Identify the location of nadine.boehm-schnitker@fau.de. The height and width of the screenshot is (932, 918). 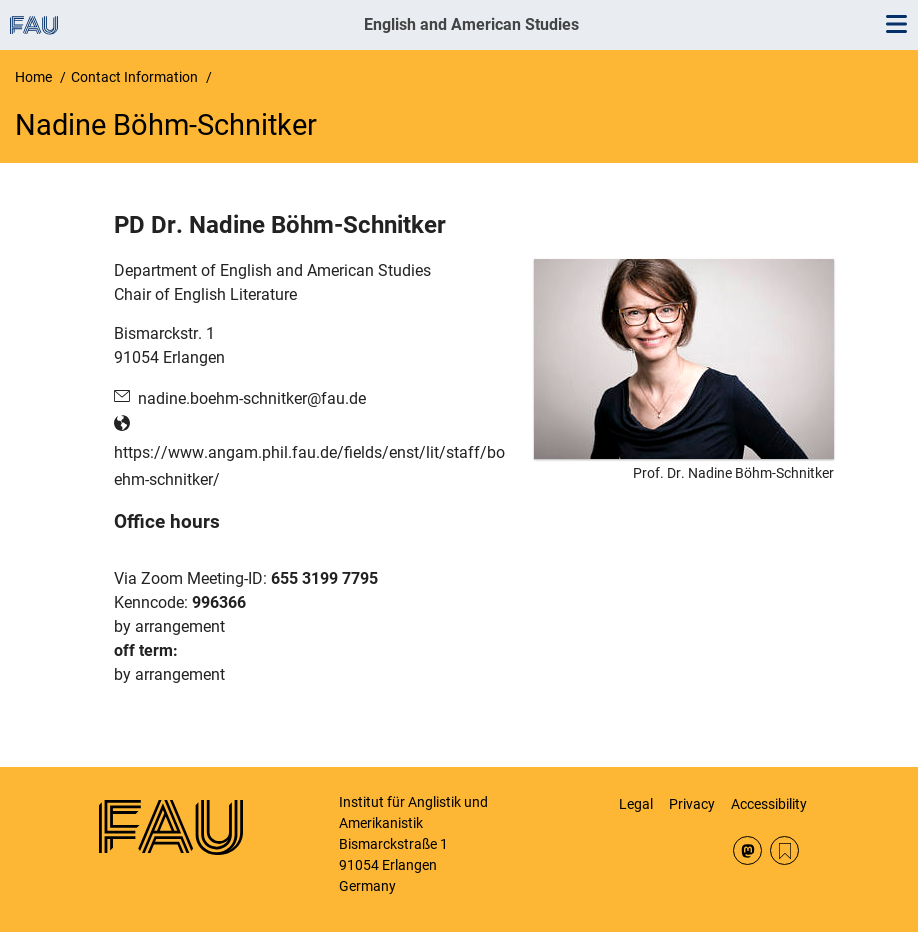
(252, 398).